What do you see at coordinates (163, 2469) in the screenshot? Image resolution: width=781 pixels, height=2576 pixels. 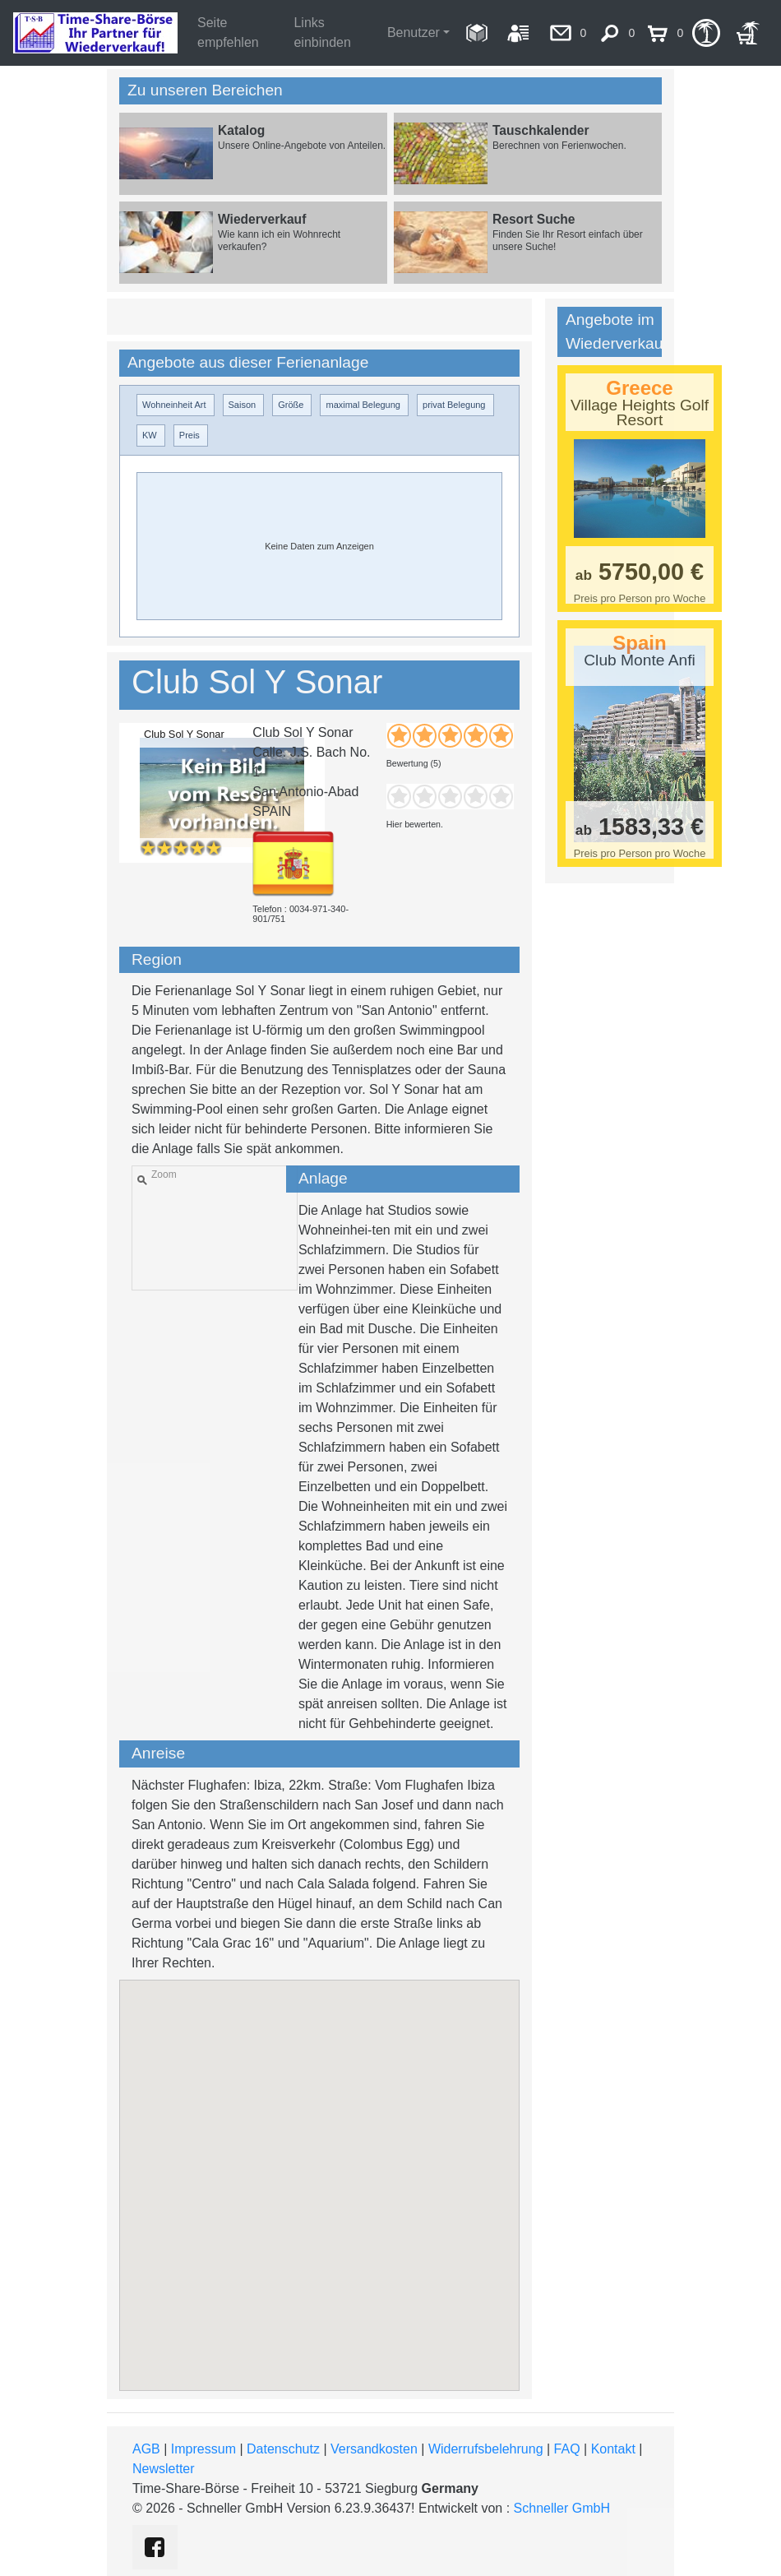 I see `Newsletter` at bounding box center [163, 2469].